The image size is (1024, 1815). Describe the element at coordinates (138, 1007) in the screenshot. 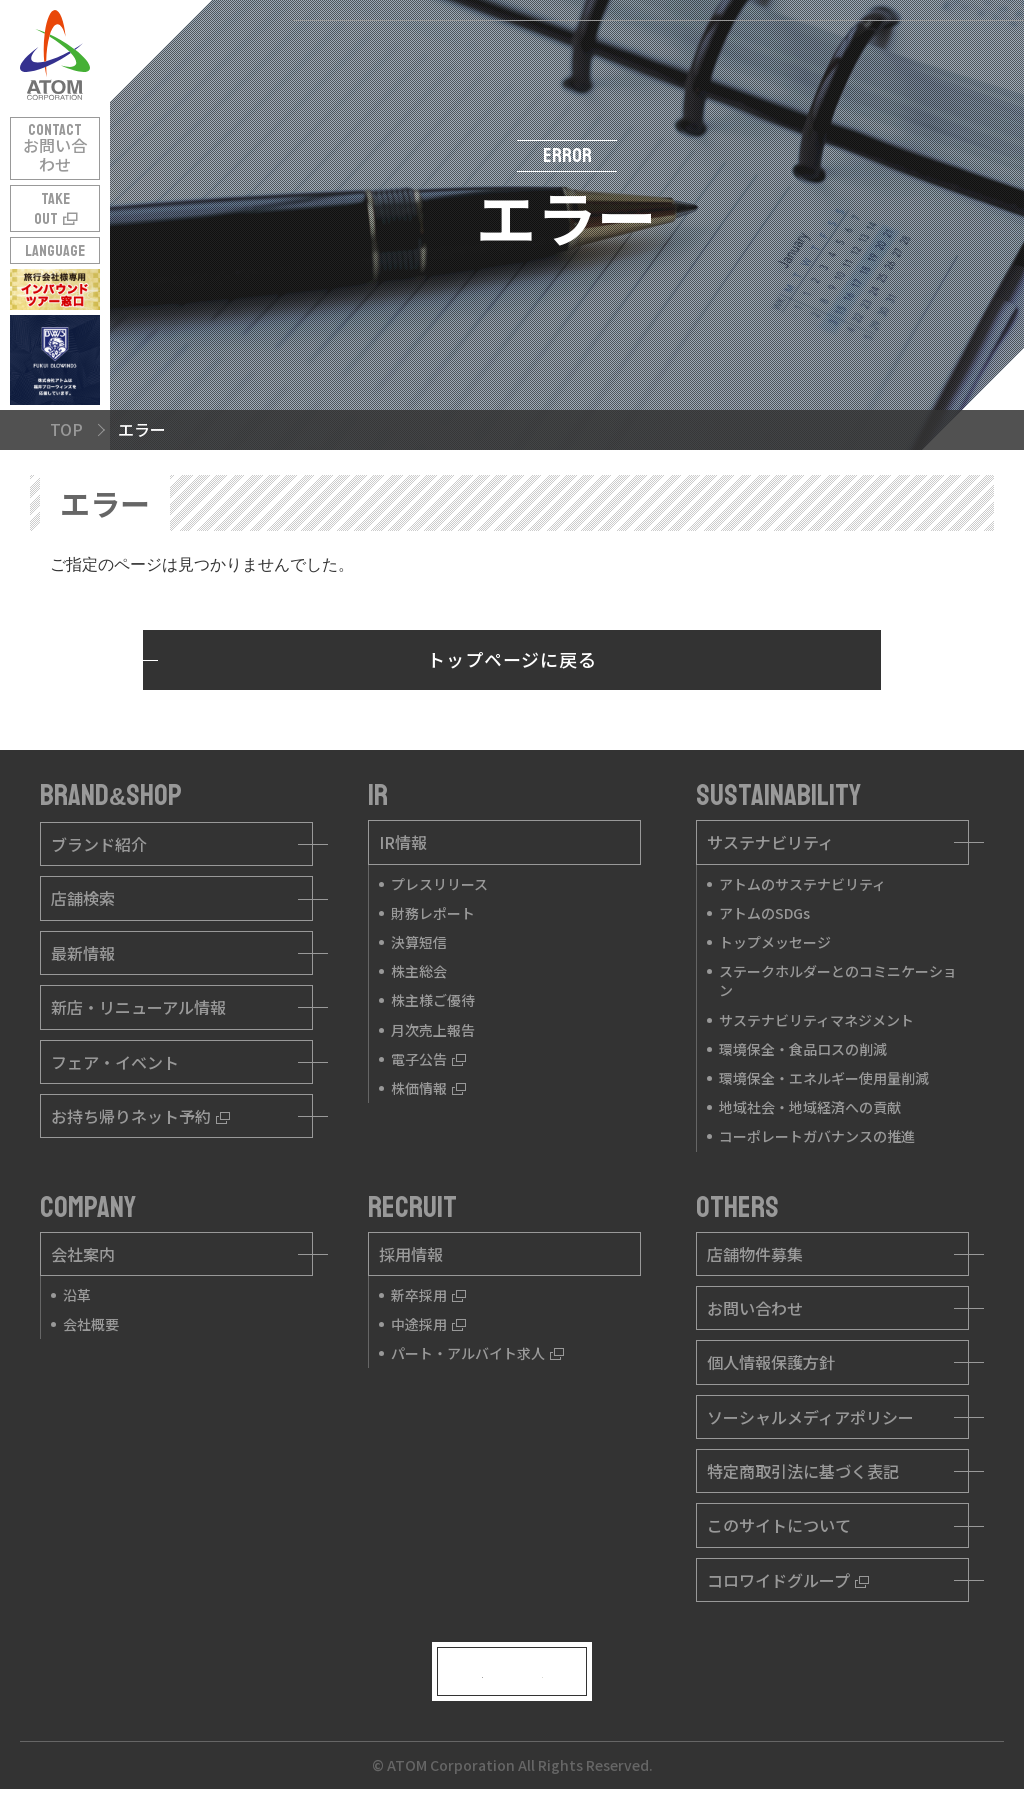

I see `新店・リニューアル情報` at that location.